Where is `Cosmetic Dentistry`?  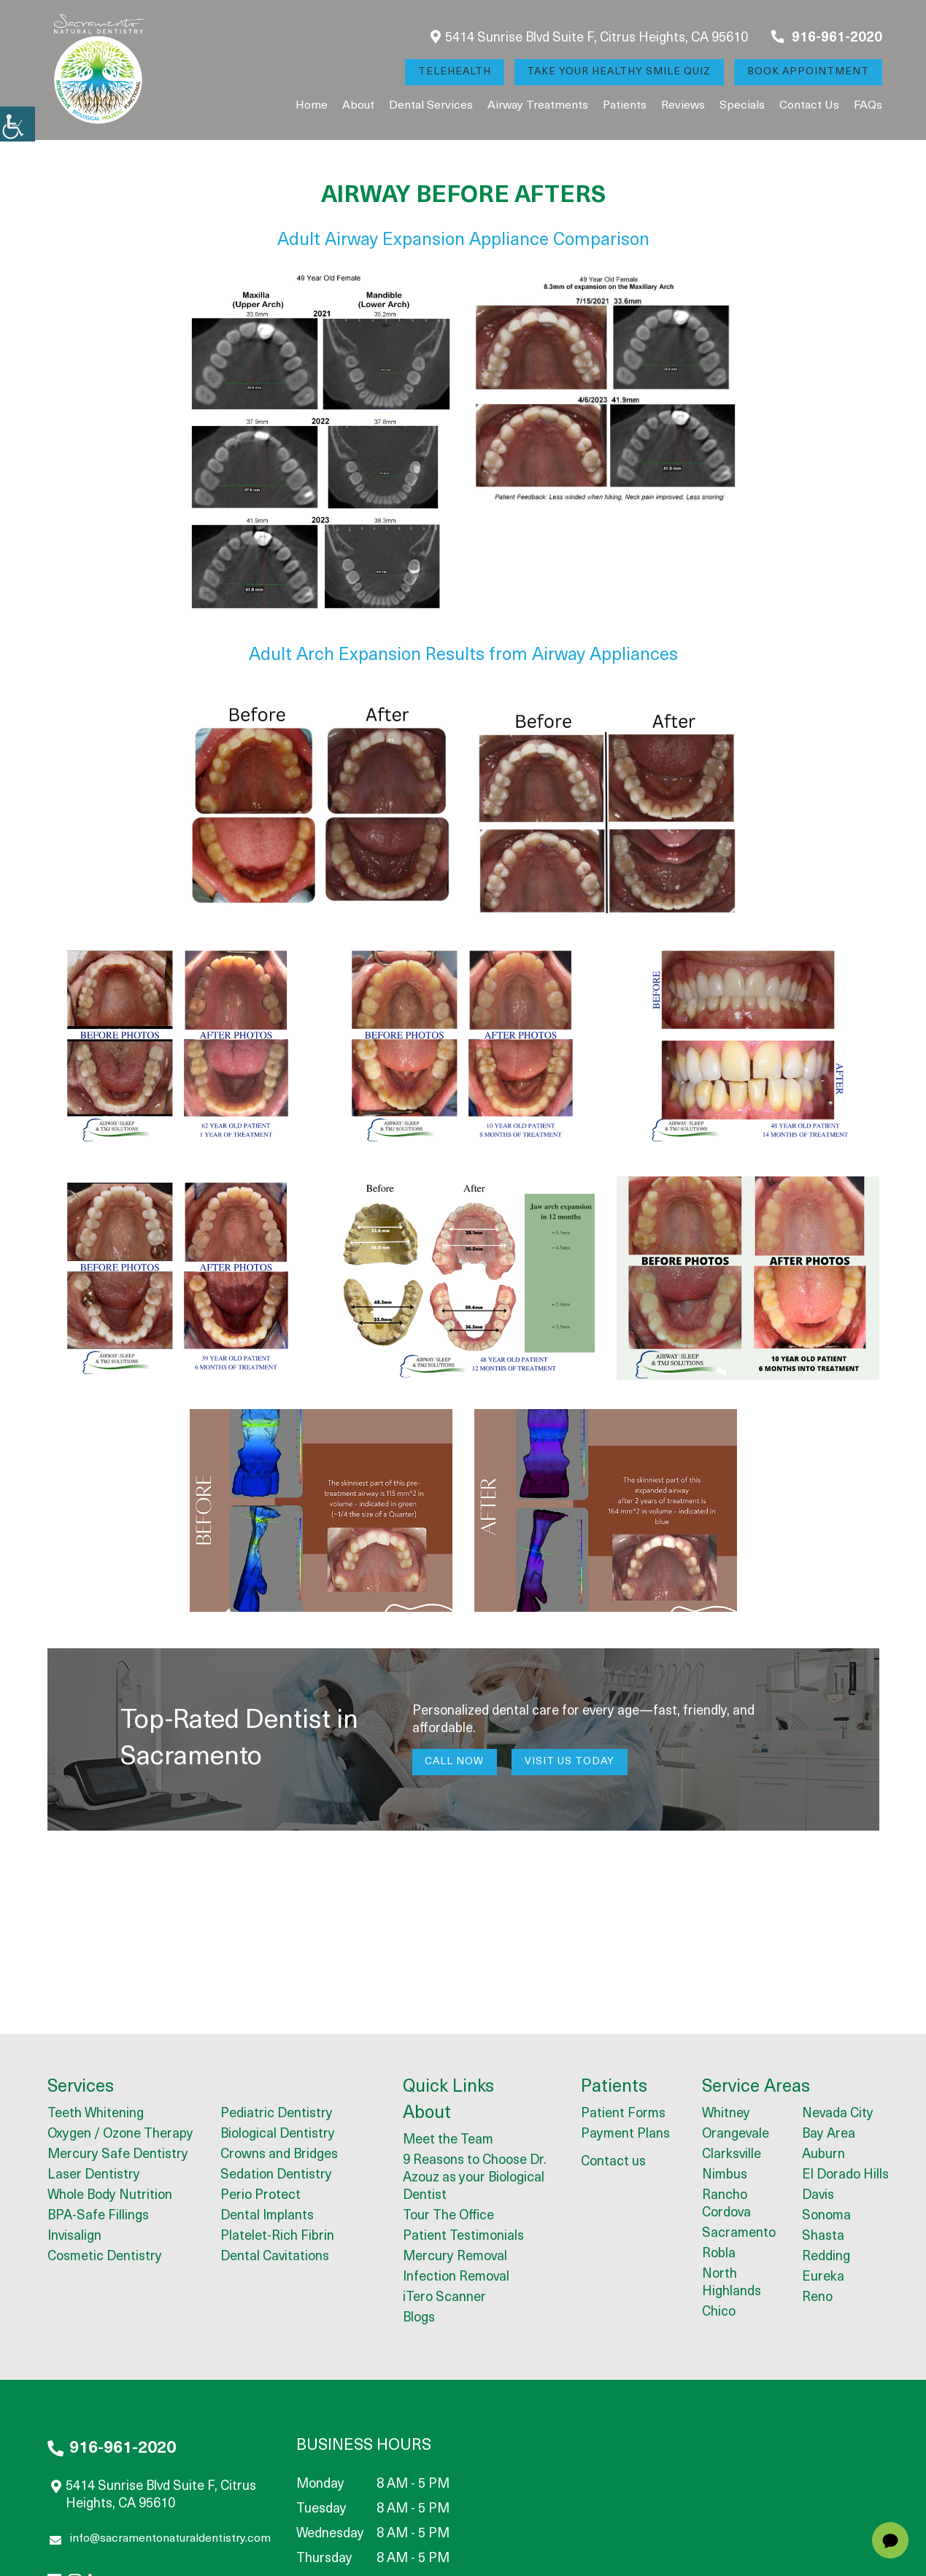 Cosmetic Dentistry is located at coordinates (104, 2257).